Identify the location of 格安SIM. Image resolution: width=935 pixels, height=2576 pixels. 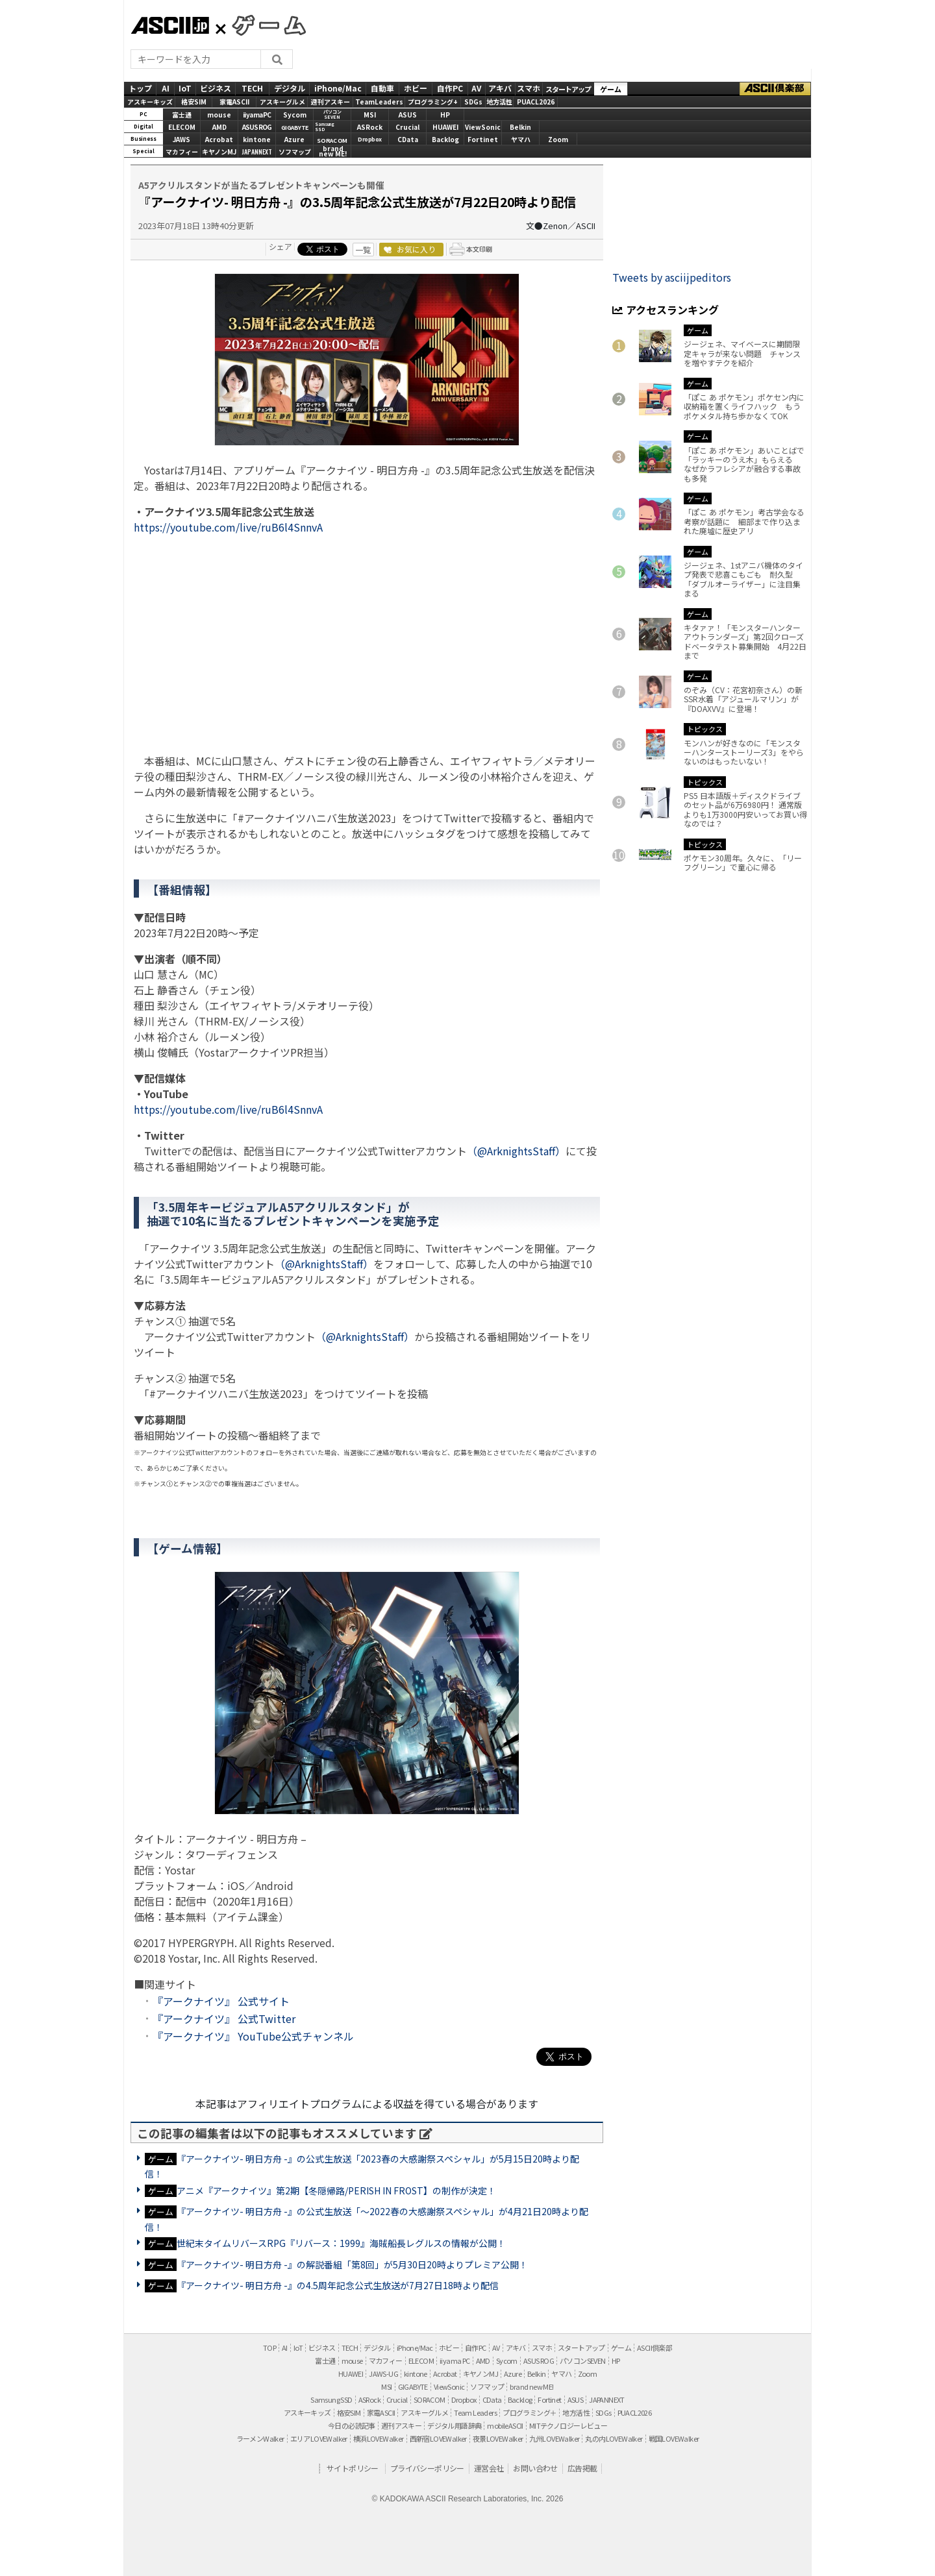
(193, 101).